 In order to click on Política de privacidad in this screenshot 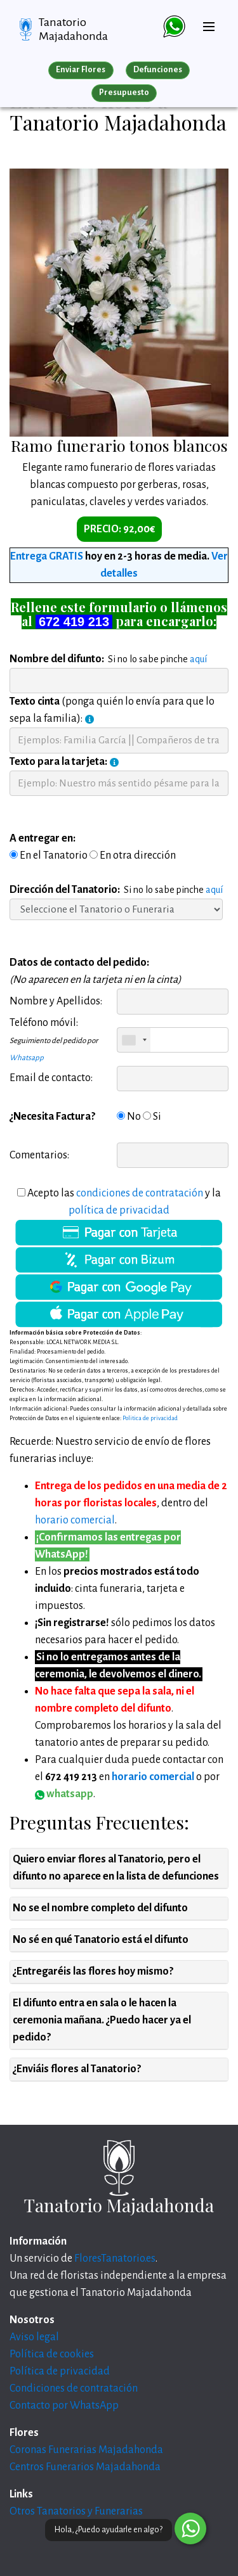, I will do `click(60, 2371)`.